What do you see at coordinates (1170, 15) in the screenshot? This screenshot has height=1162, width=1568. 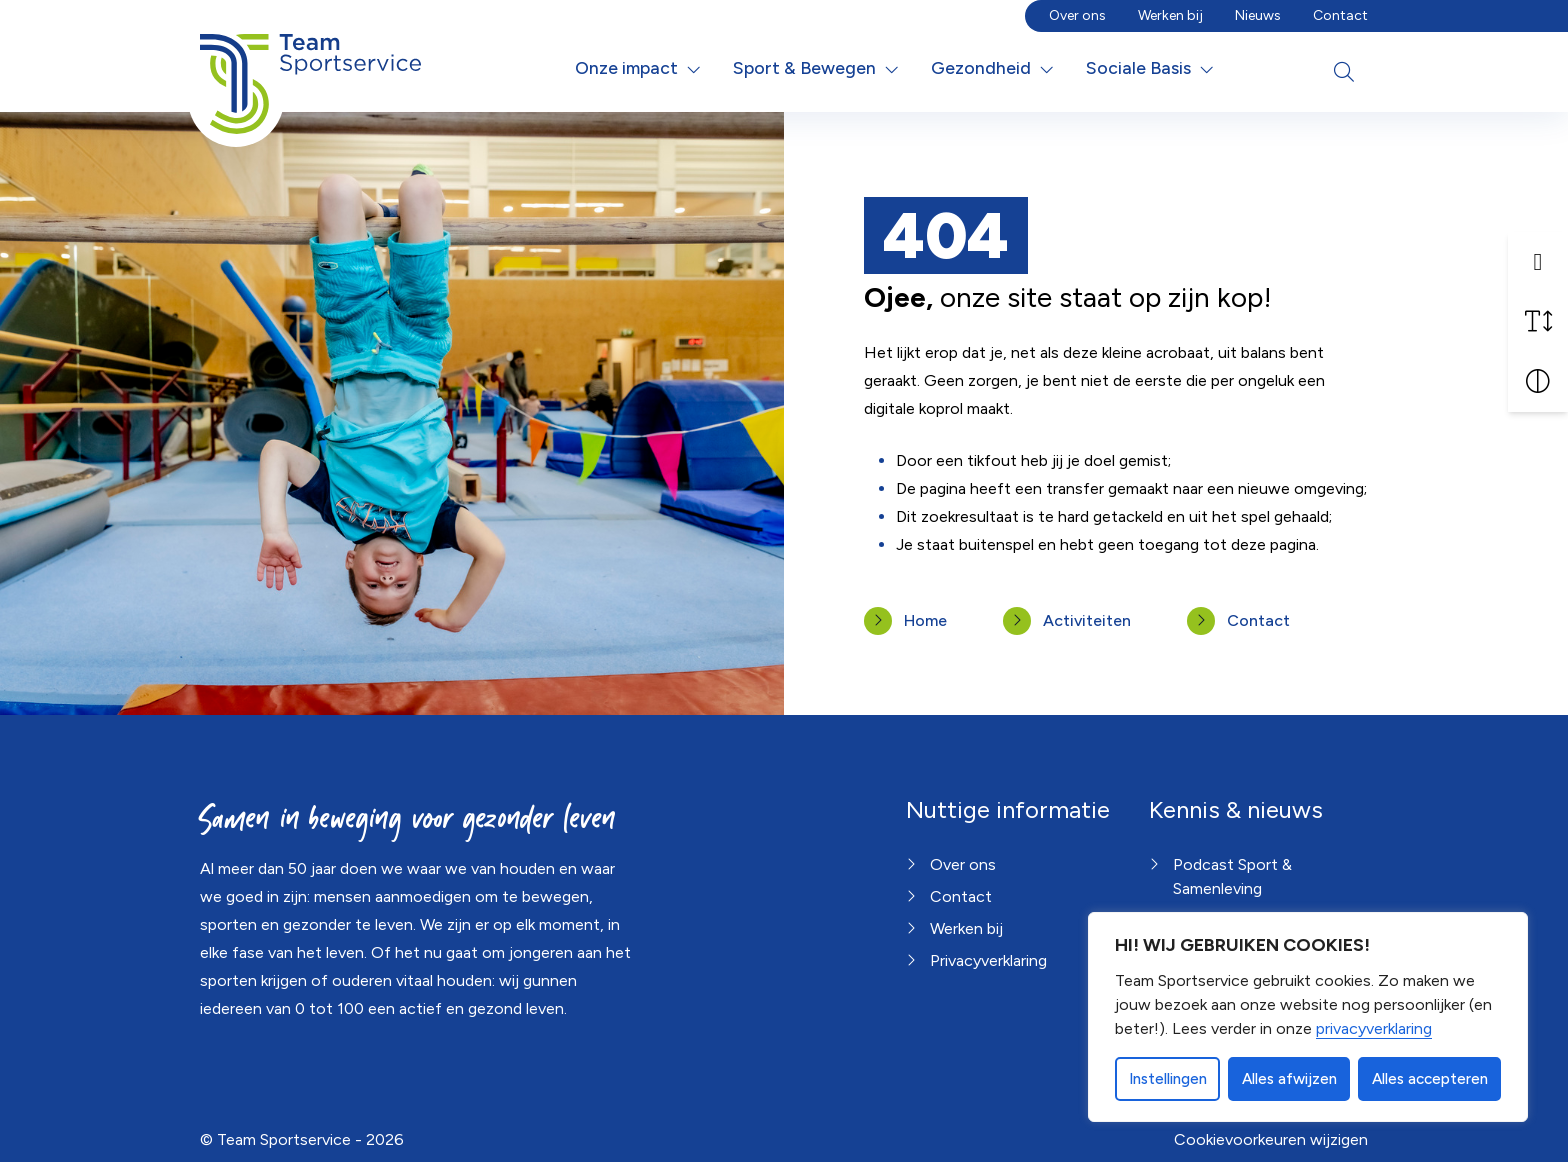 I see `Werken bij` at bounding box center [1170, 15].